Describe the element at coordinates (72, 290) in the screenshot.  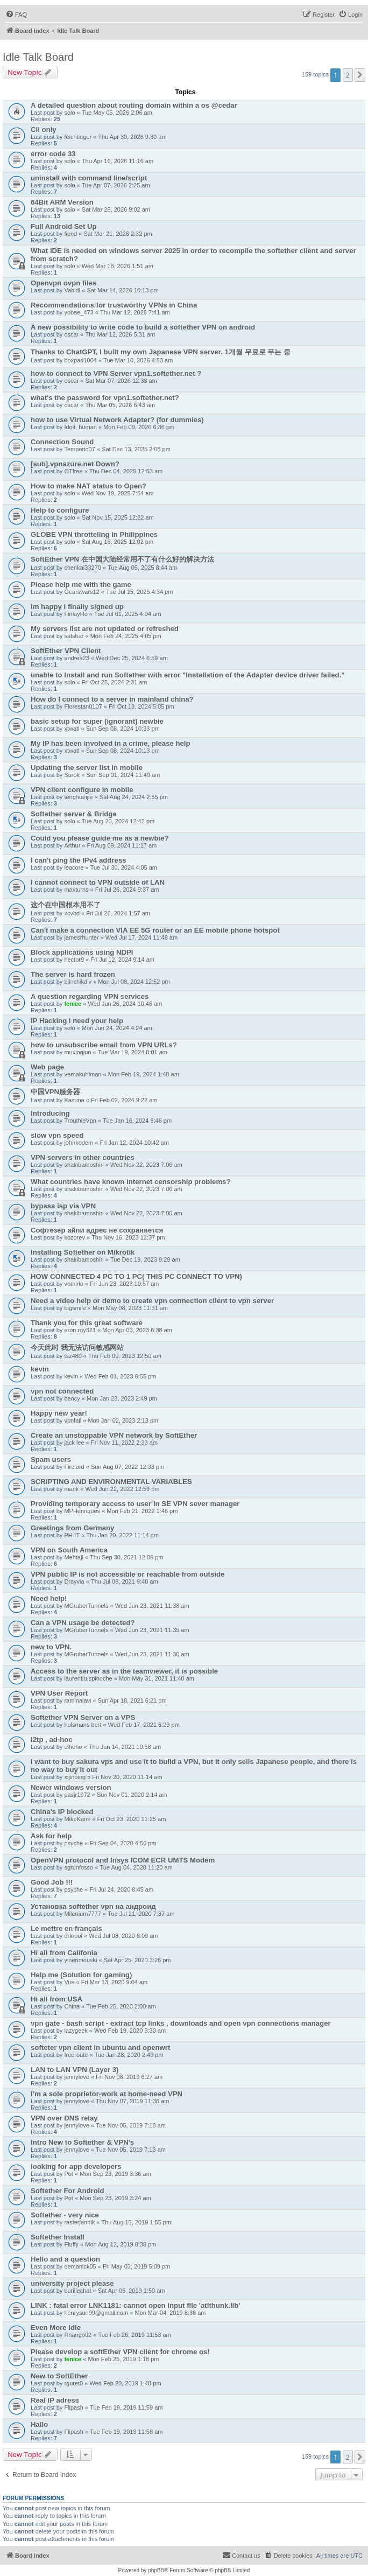
I see `Vahidl` at that location.